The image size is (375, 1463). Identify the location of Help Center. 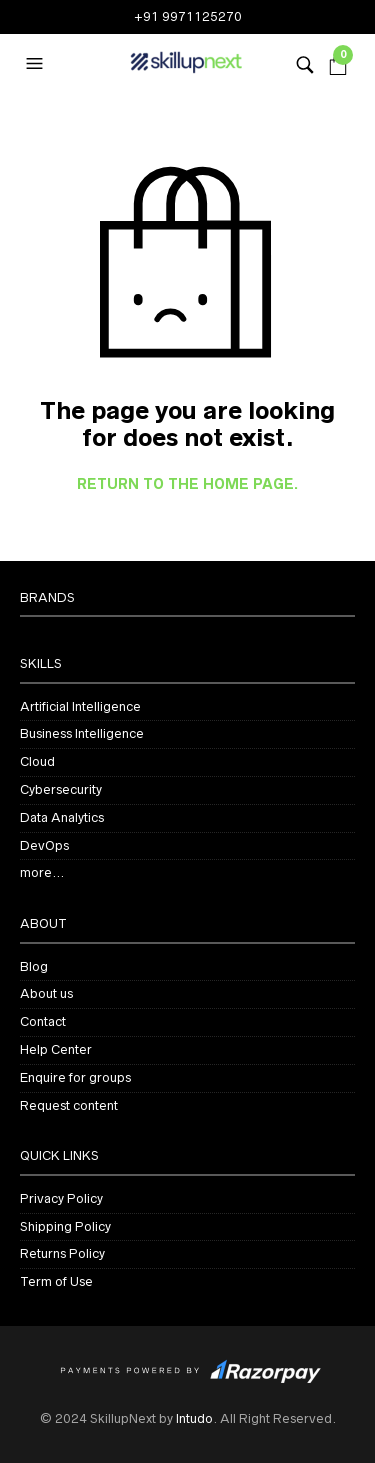
(56, 1049).